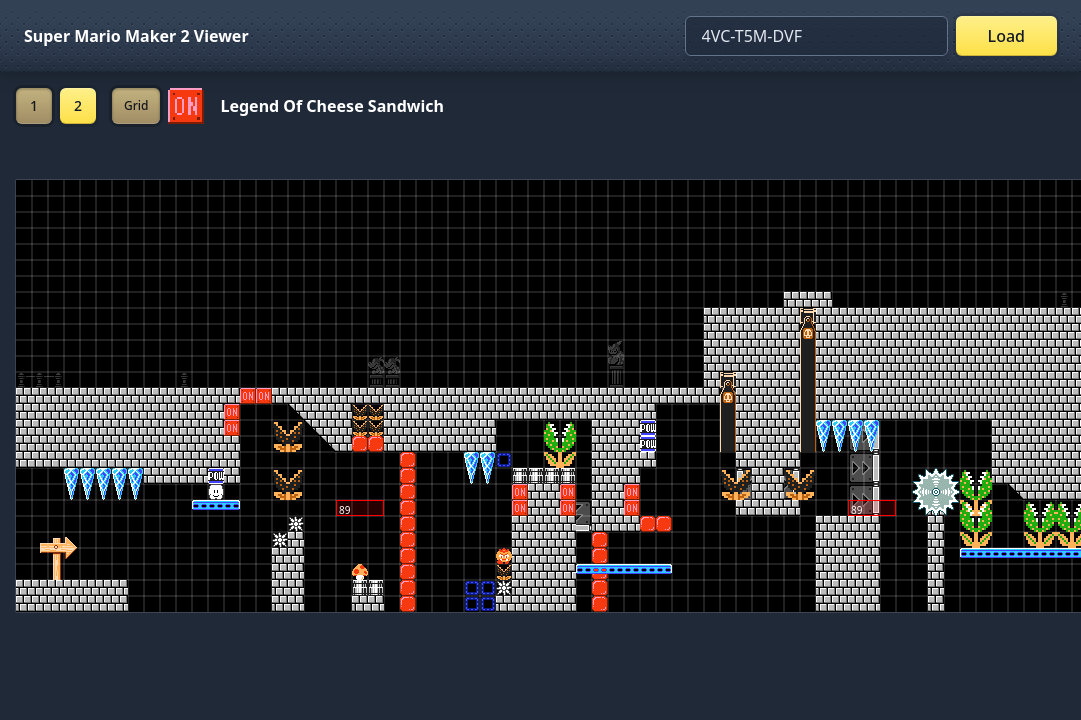 Image resolution: width=1081 pixels, height=720 pixels. I want to click on Super Mario Maker 2 Viewer, so click(136, 36).